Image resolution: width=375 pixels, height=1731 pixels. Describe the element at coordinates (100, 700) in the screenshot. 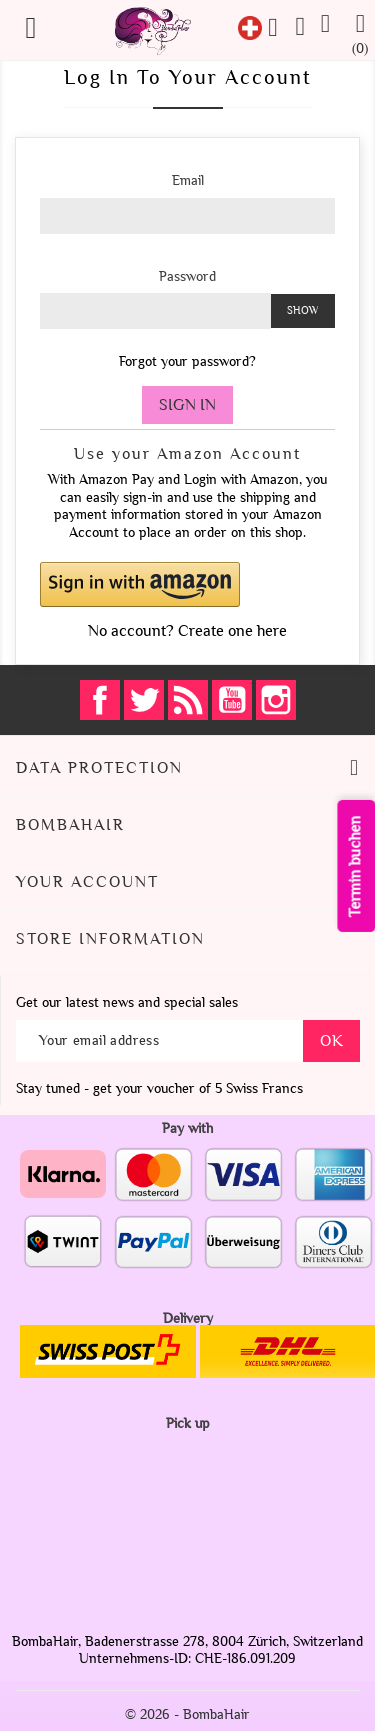

I see `Facebook` at that location.